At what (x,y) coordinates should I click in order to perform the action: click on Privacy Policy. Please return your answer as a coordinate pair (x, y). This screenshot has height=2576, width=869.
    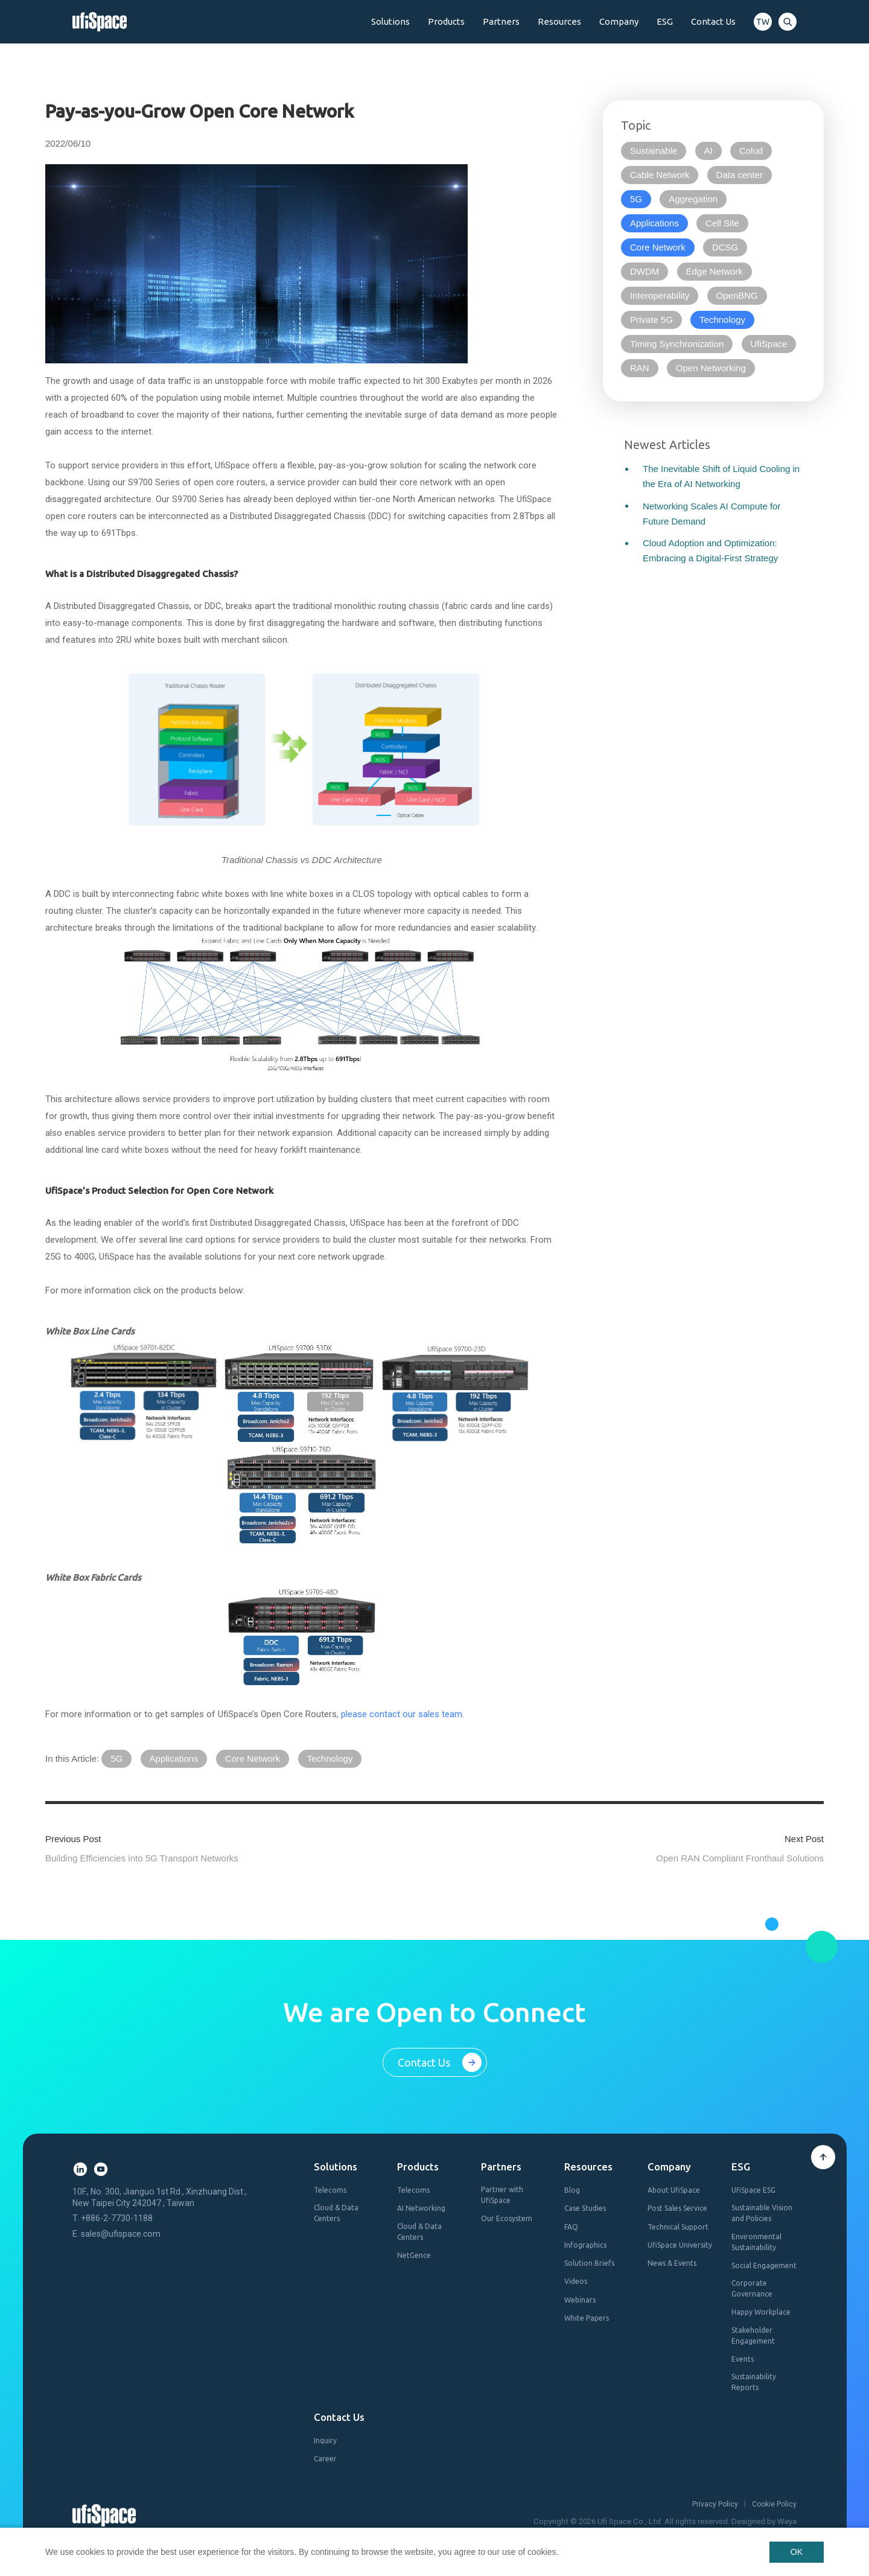
    Looking at the image, I should click on (715, 2504).